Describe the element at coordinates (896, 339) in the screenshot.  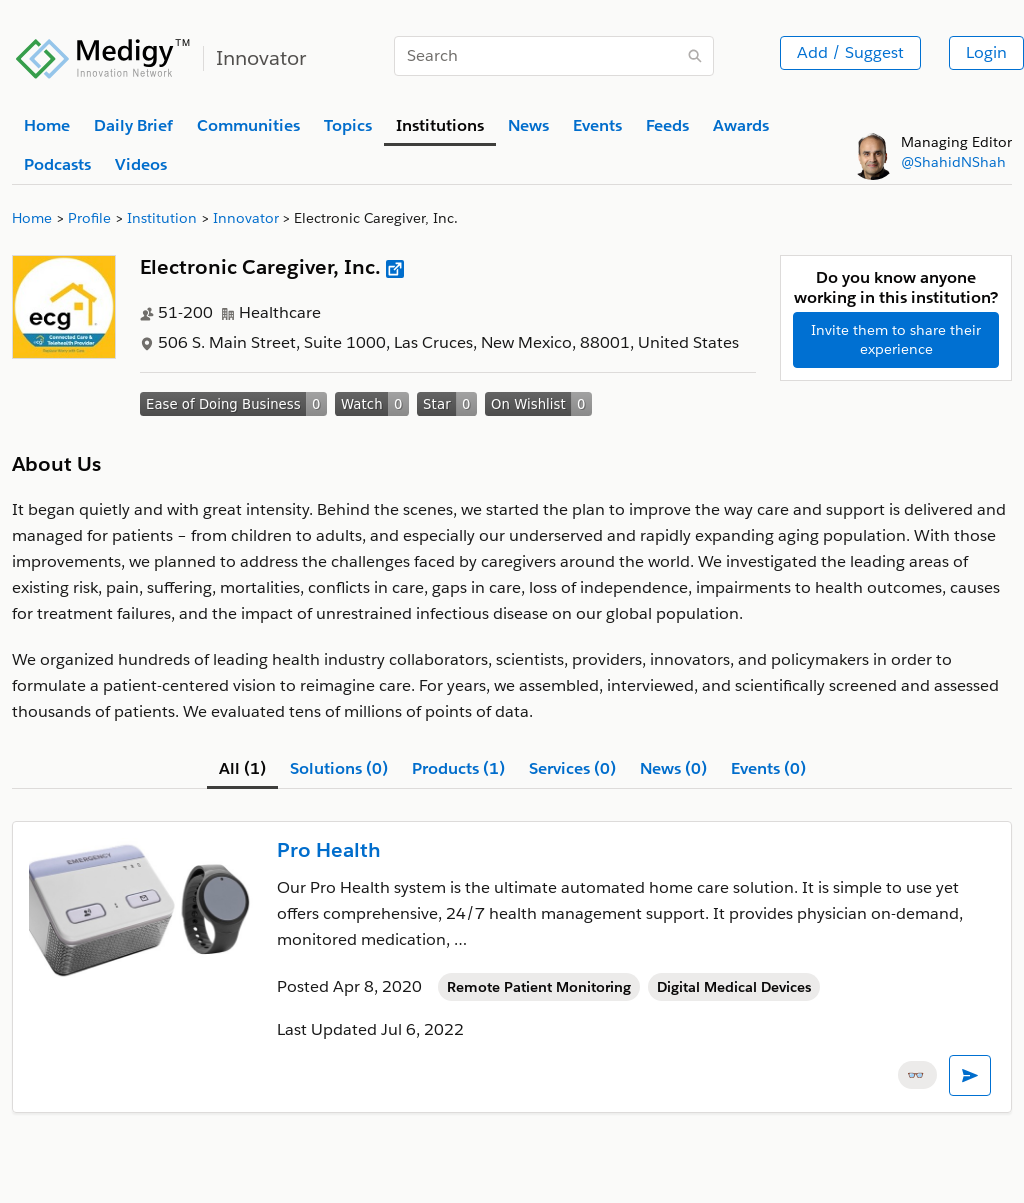
I see `Invite them to share their experience` at that location.